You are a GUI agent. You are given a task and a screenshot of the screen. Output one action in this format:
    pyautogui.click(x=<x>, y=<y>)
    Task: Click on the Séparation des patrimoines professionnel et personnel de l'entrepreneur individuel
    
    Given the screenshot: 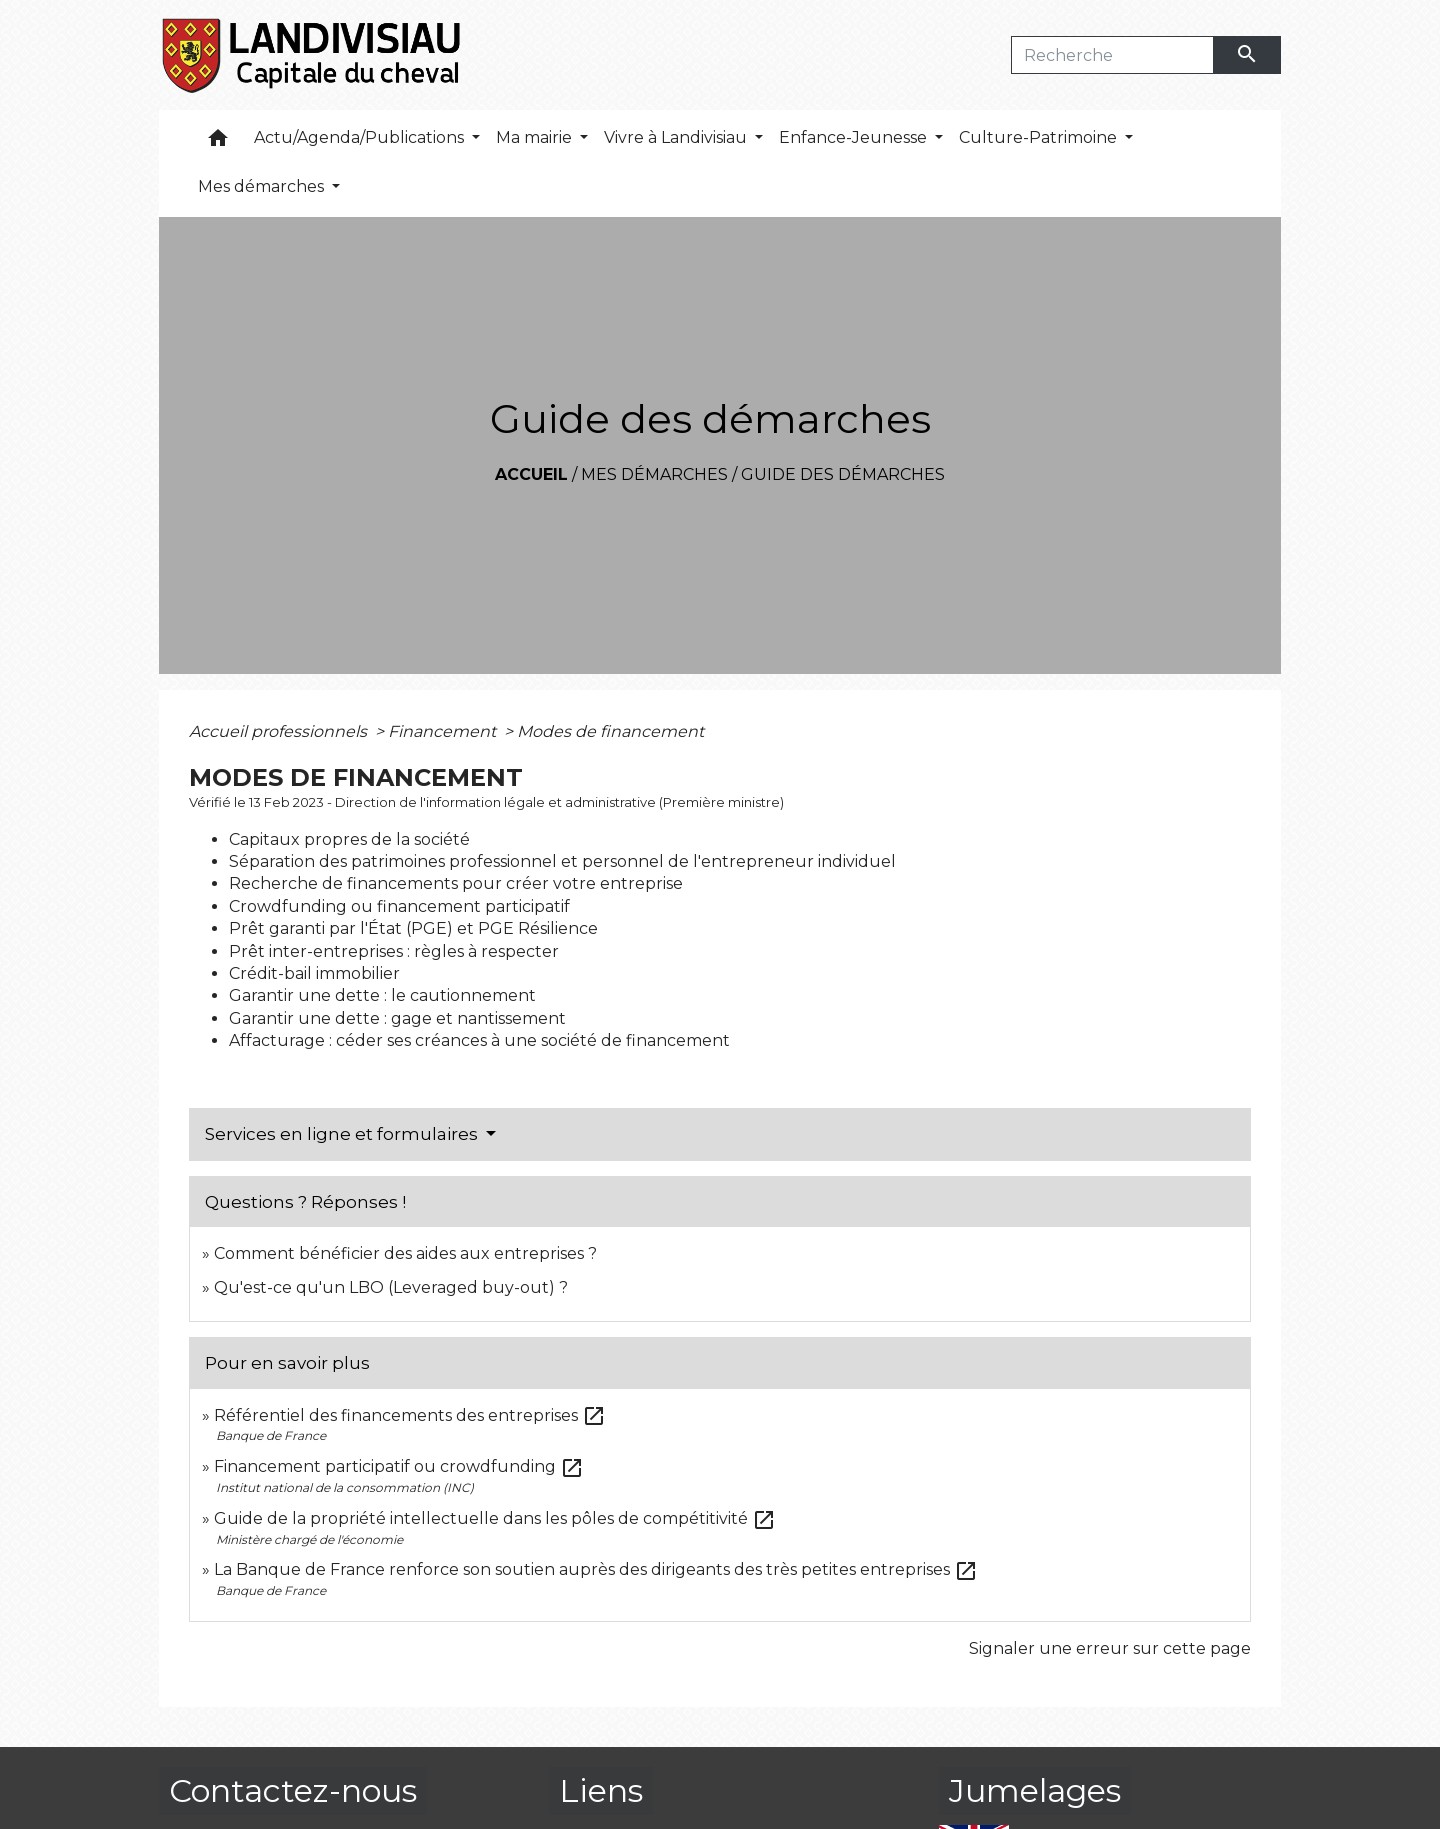 What is the action you would take?
    pyautogui.click(x=562, y=861)
    